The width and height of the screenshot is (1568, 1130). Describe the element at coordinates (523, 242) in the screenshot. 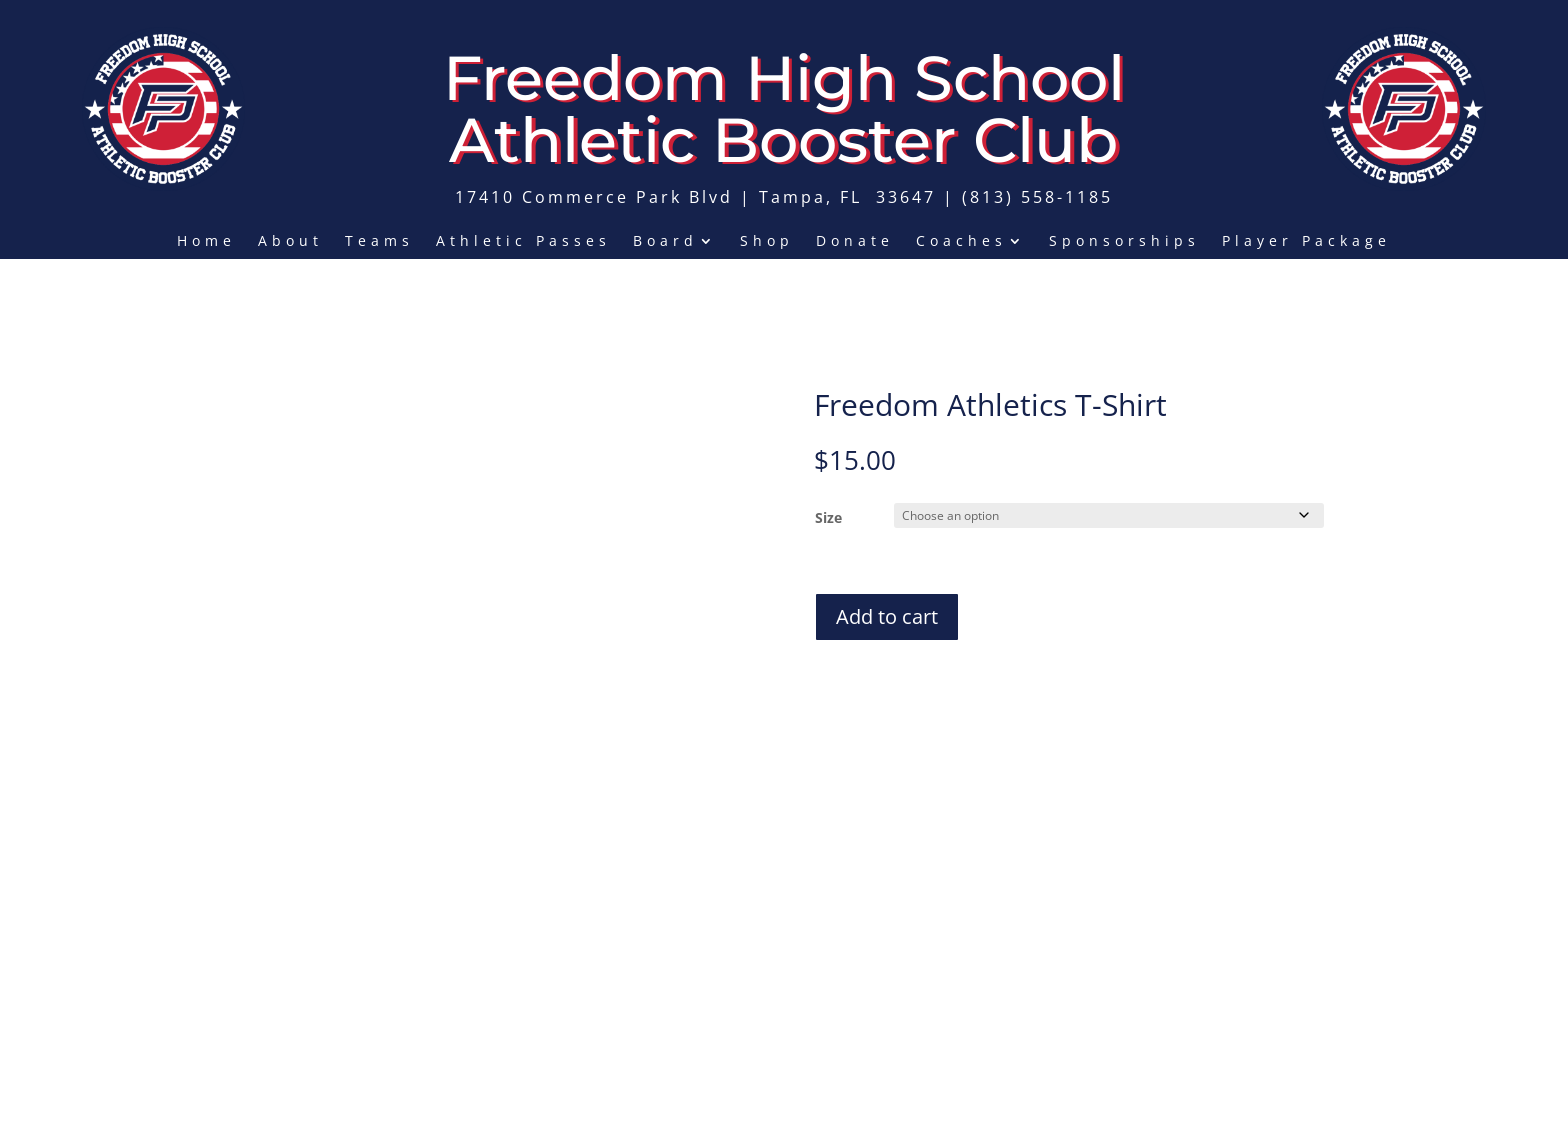

I see `Athletic Passes` at that location.